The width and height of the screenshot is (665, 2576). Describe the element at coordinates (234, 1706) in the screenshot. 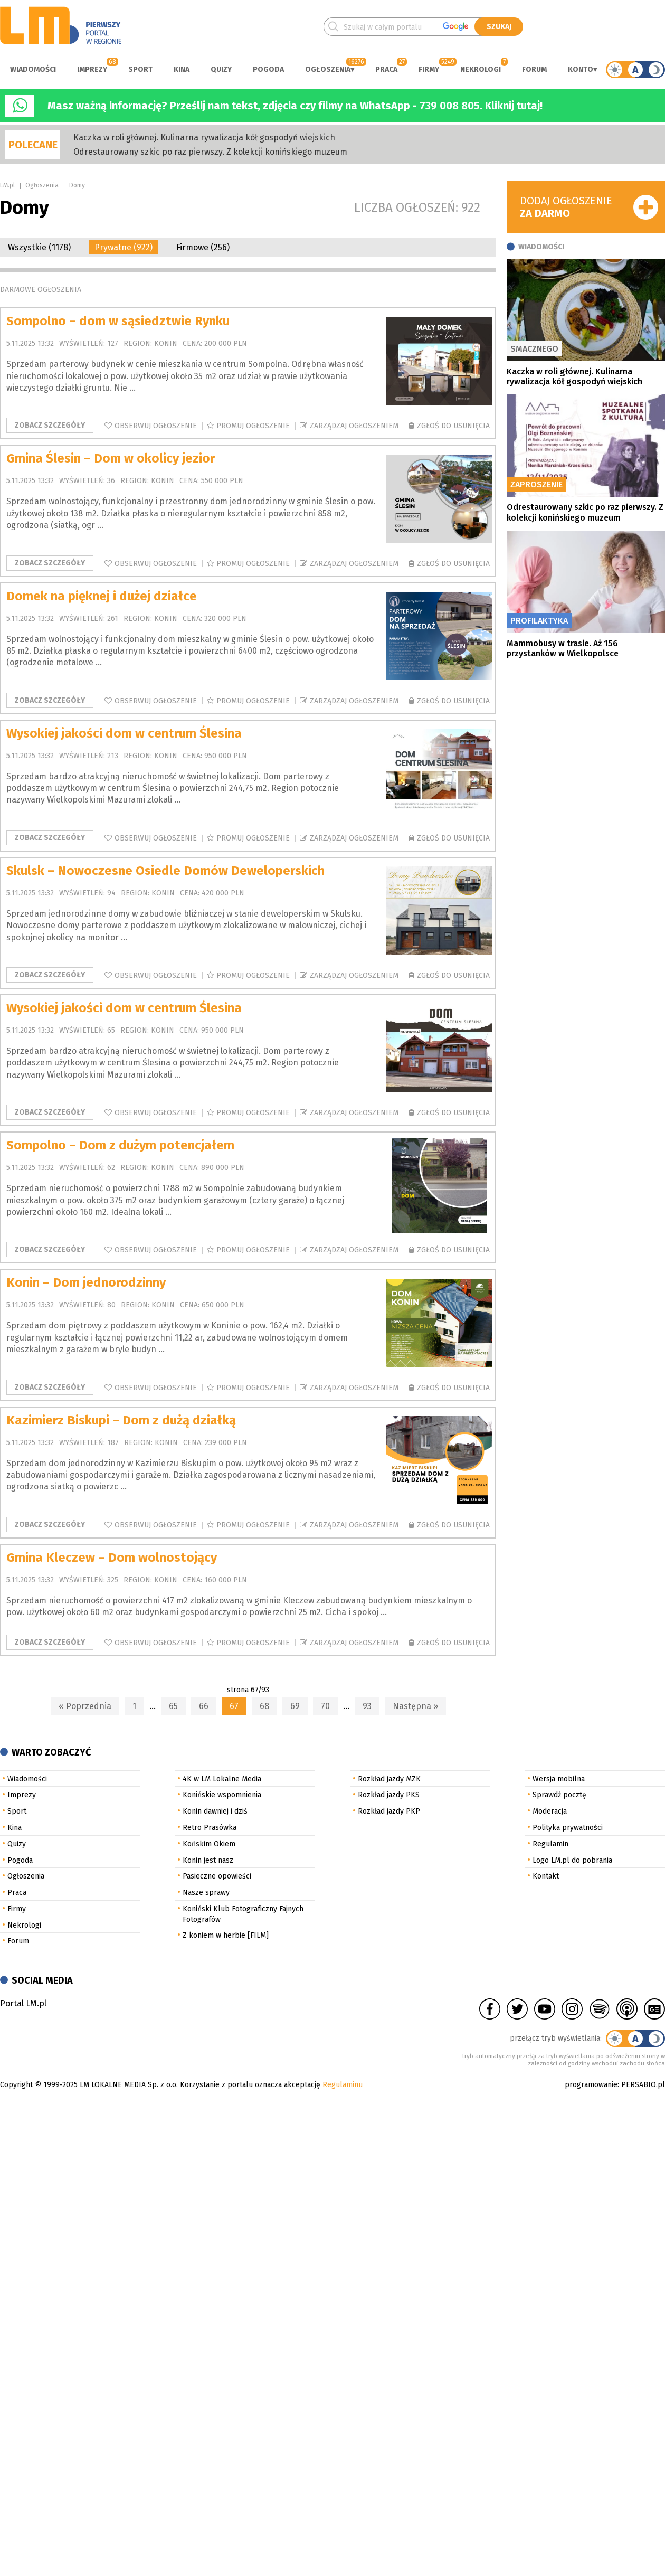

I see `67` at that location.